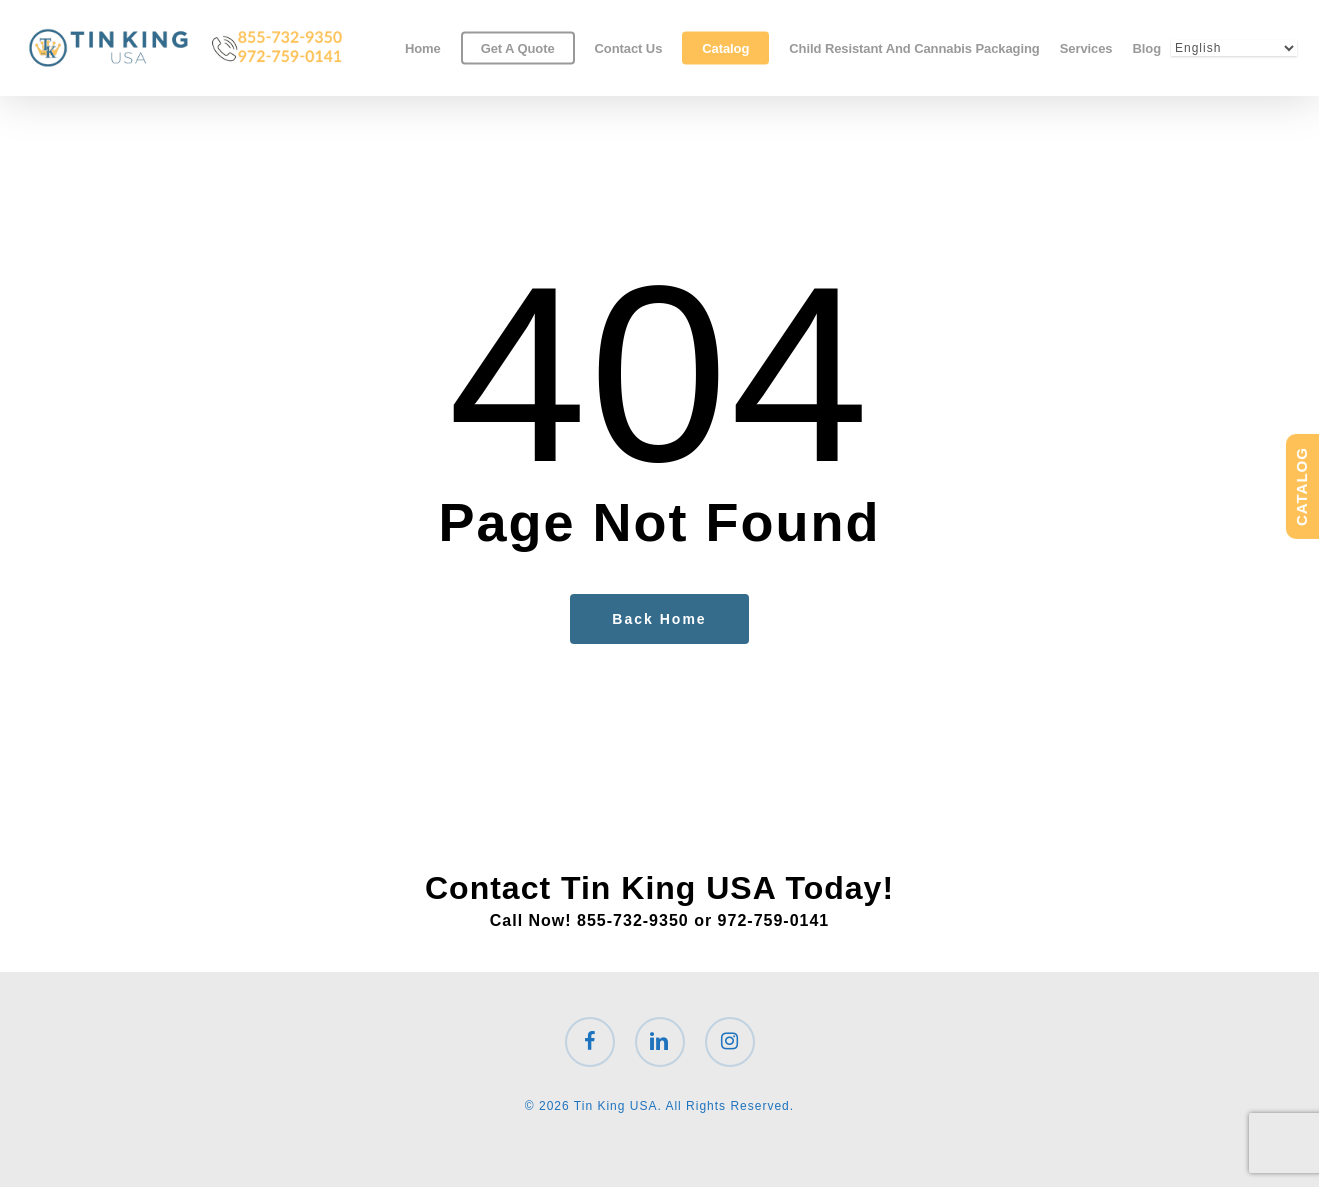 This screenshot has width=1319, height=1187. I want to click on [Select Language], so click(1234, 48).